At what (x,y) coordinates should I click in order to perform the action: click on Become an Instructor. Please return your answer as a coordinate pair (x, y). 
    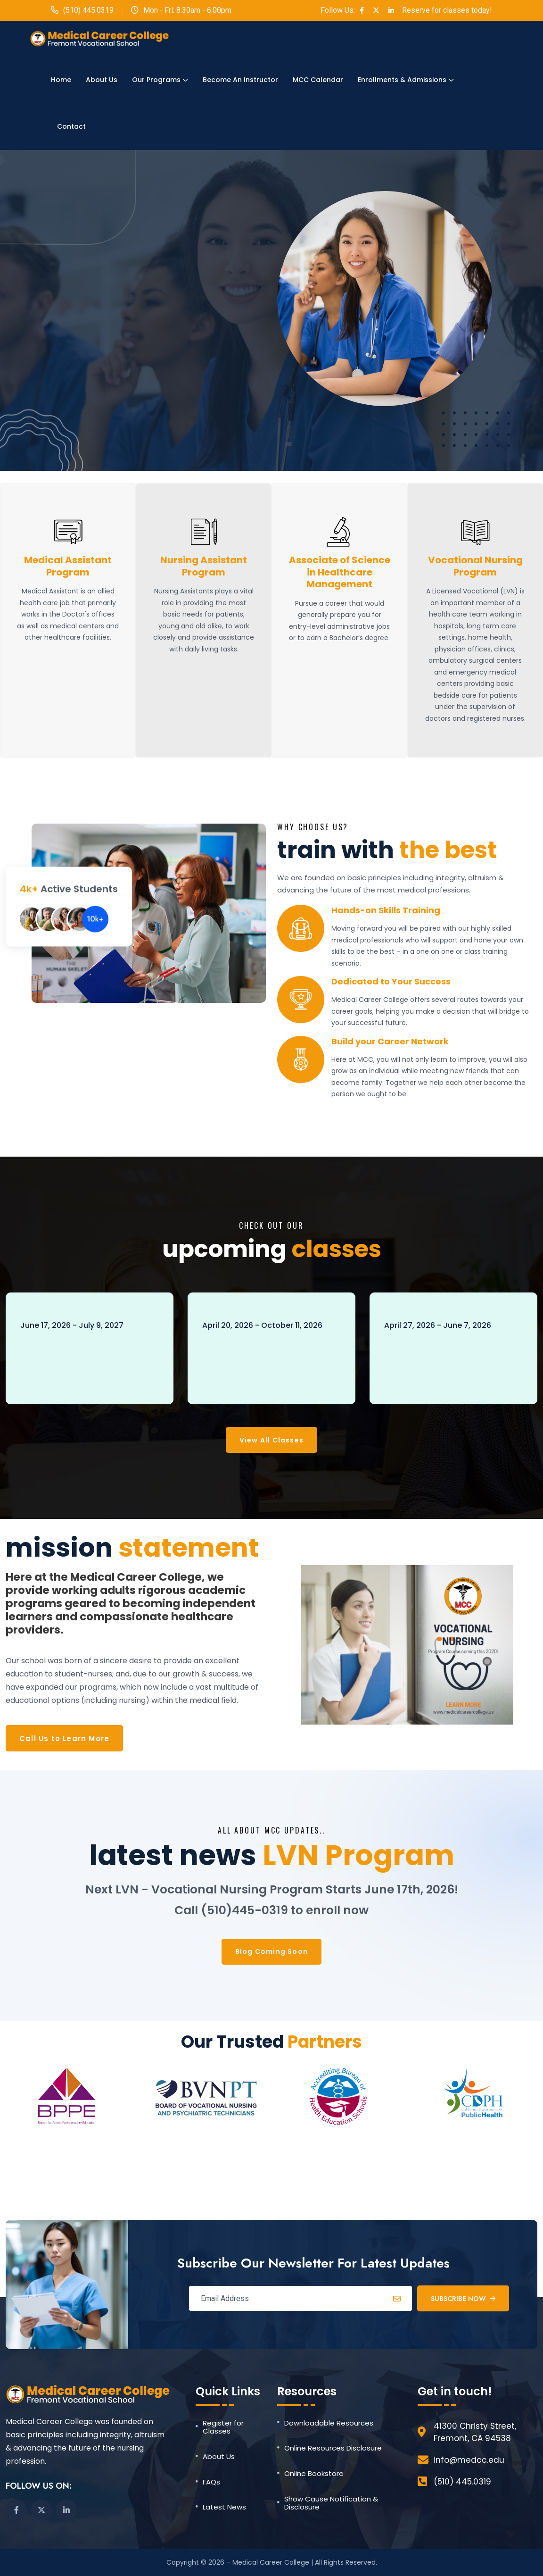
    Looking at the image, I should click on (240, 79).